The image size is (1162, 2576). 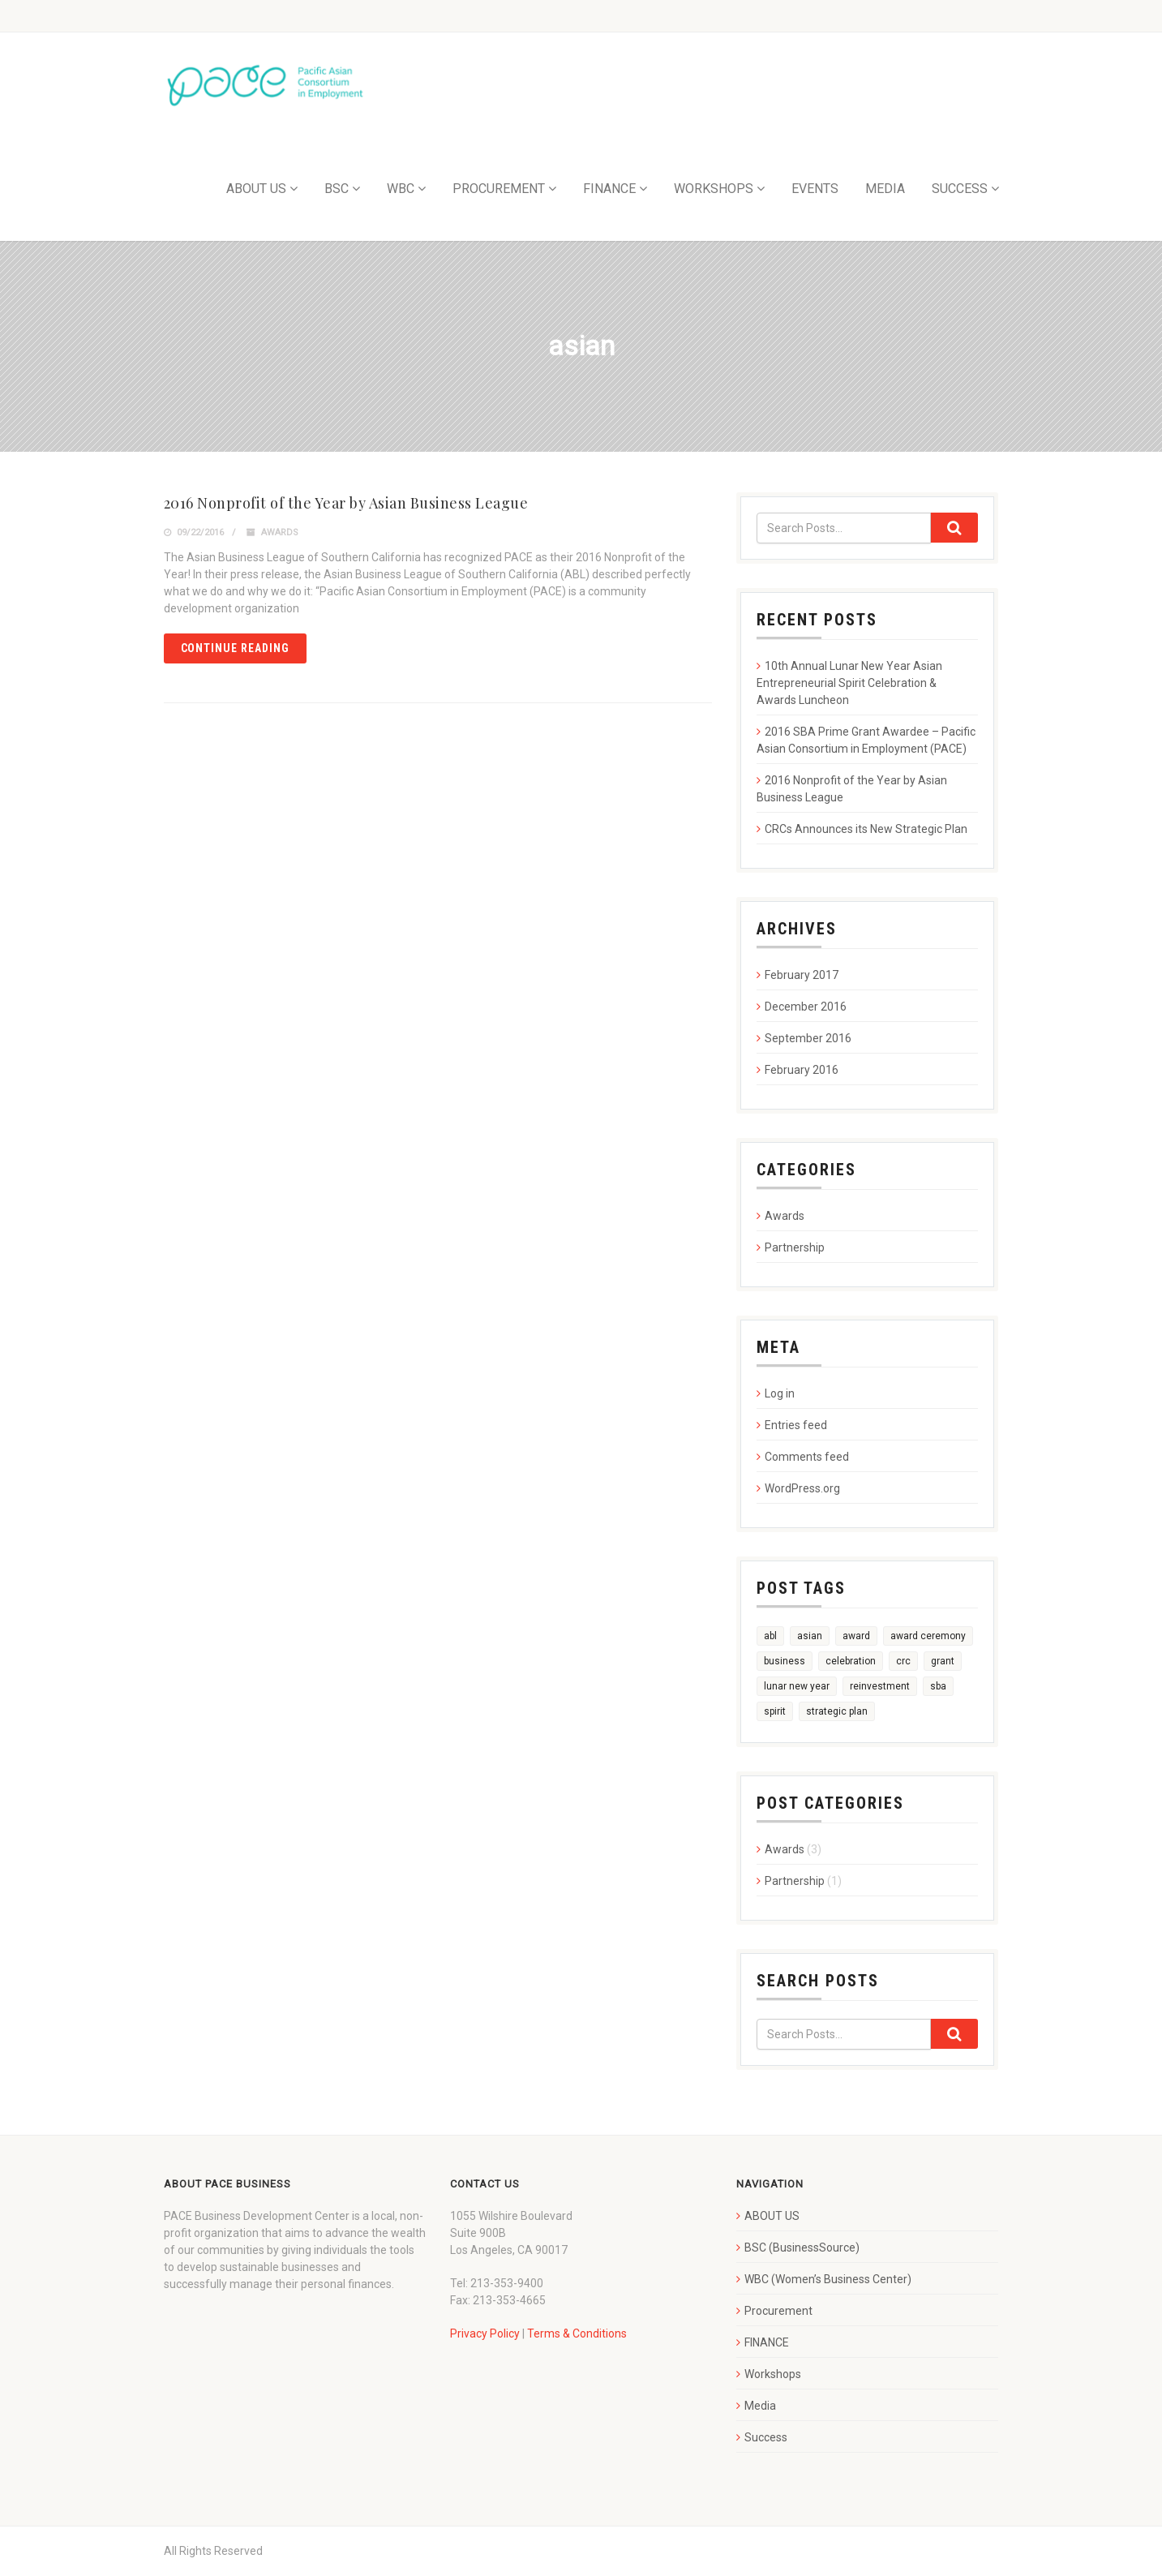 What do you see at coordinates (498, 188) in the screenshot?
I see `PROCUREMENT` at bounding box center [498, 188].